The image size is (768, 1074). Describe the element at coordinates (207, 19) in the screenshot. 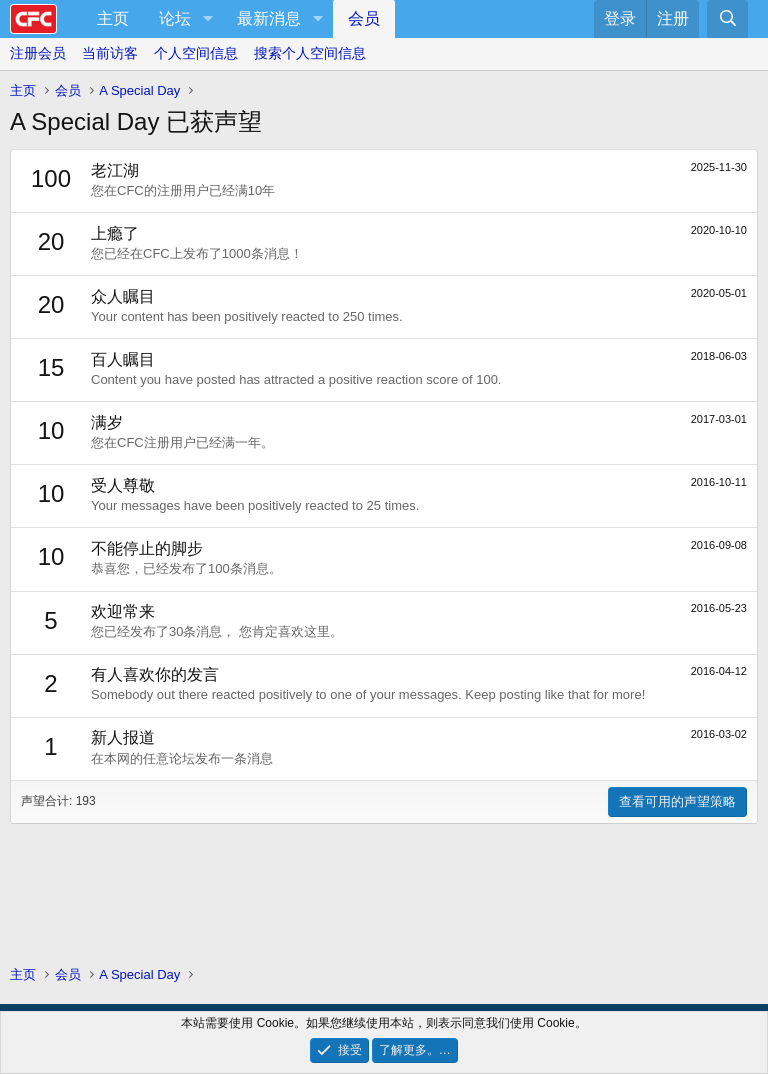

I see `[button]` at that location.